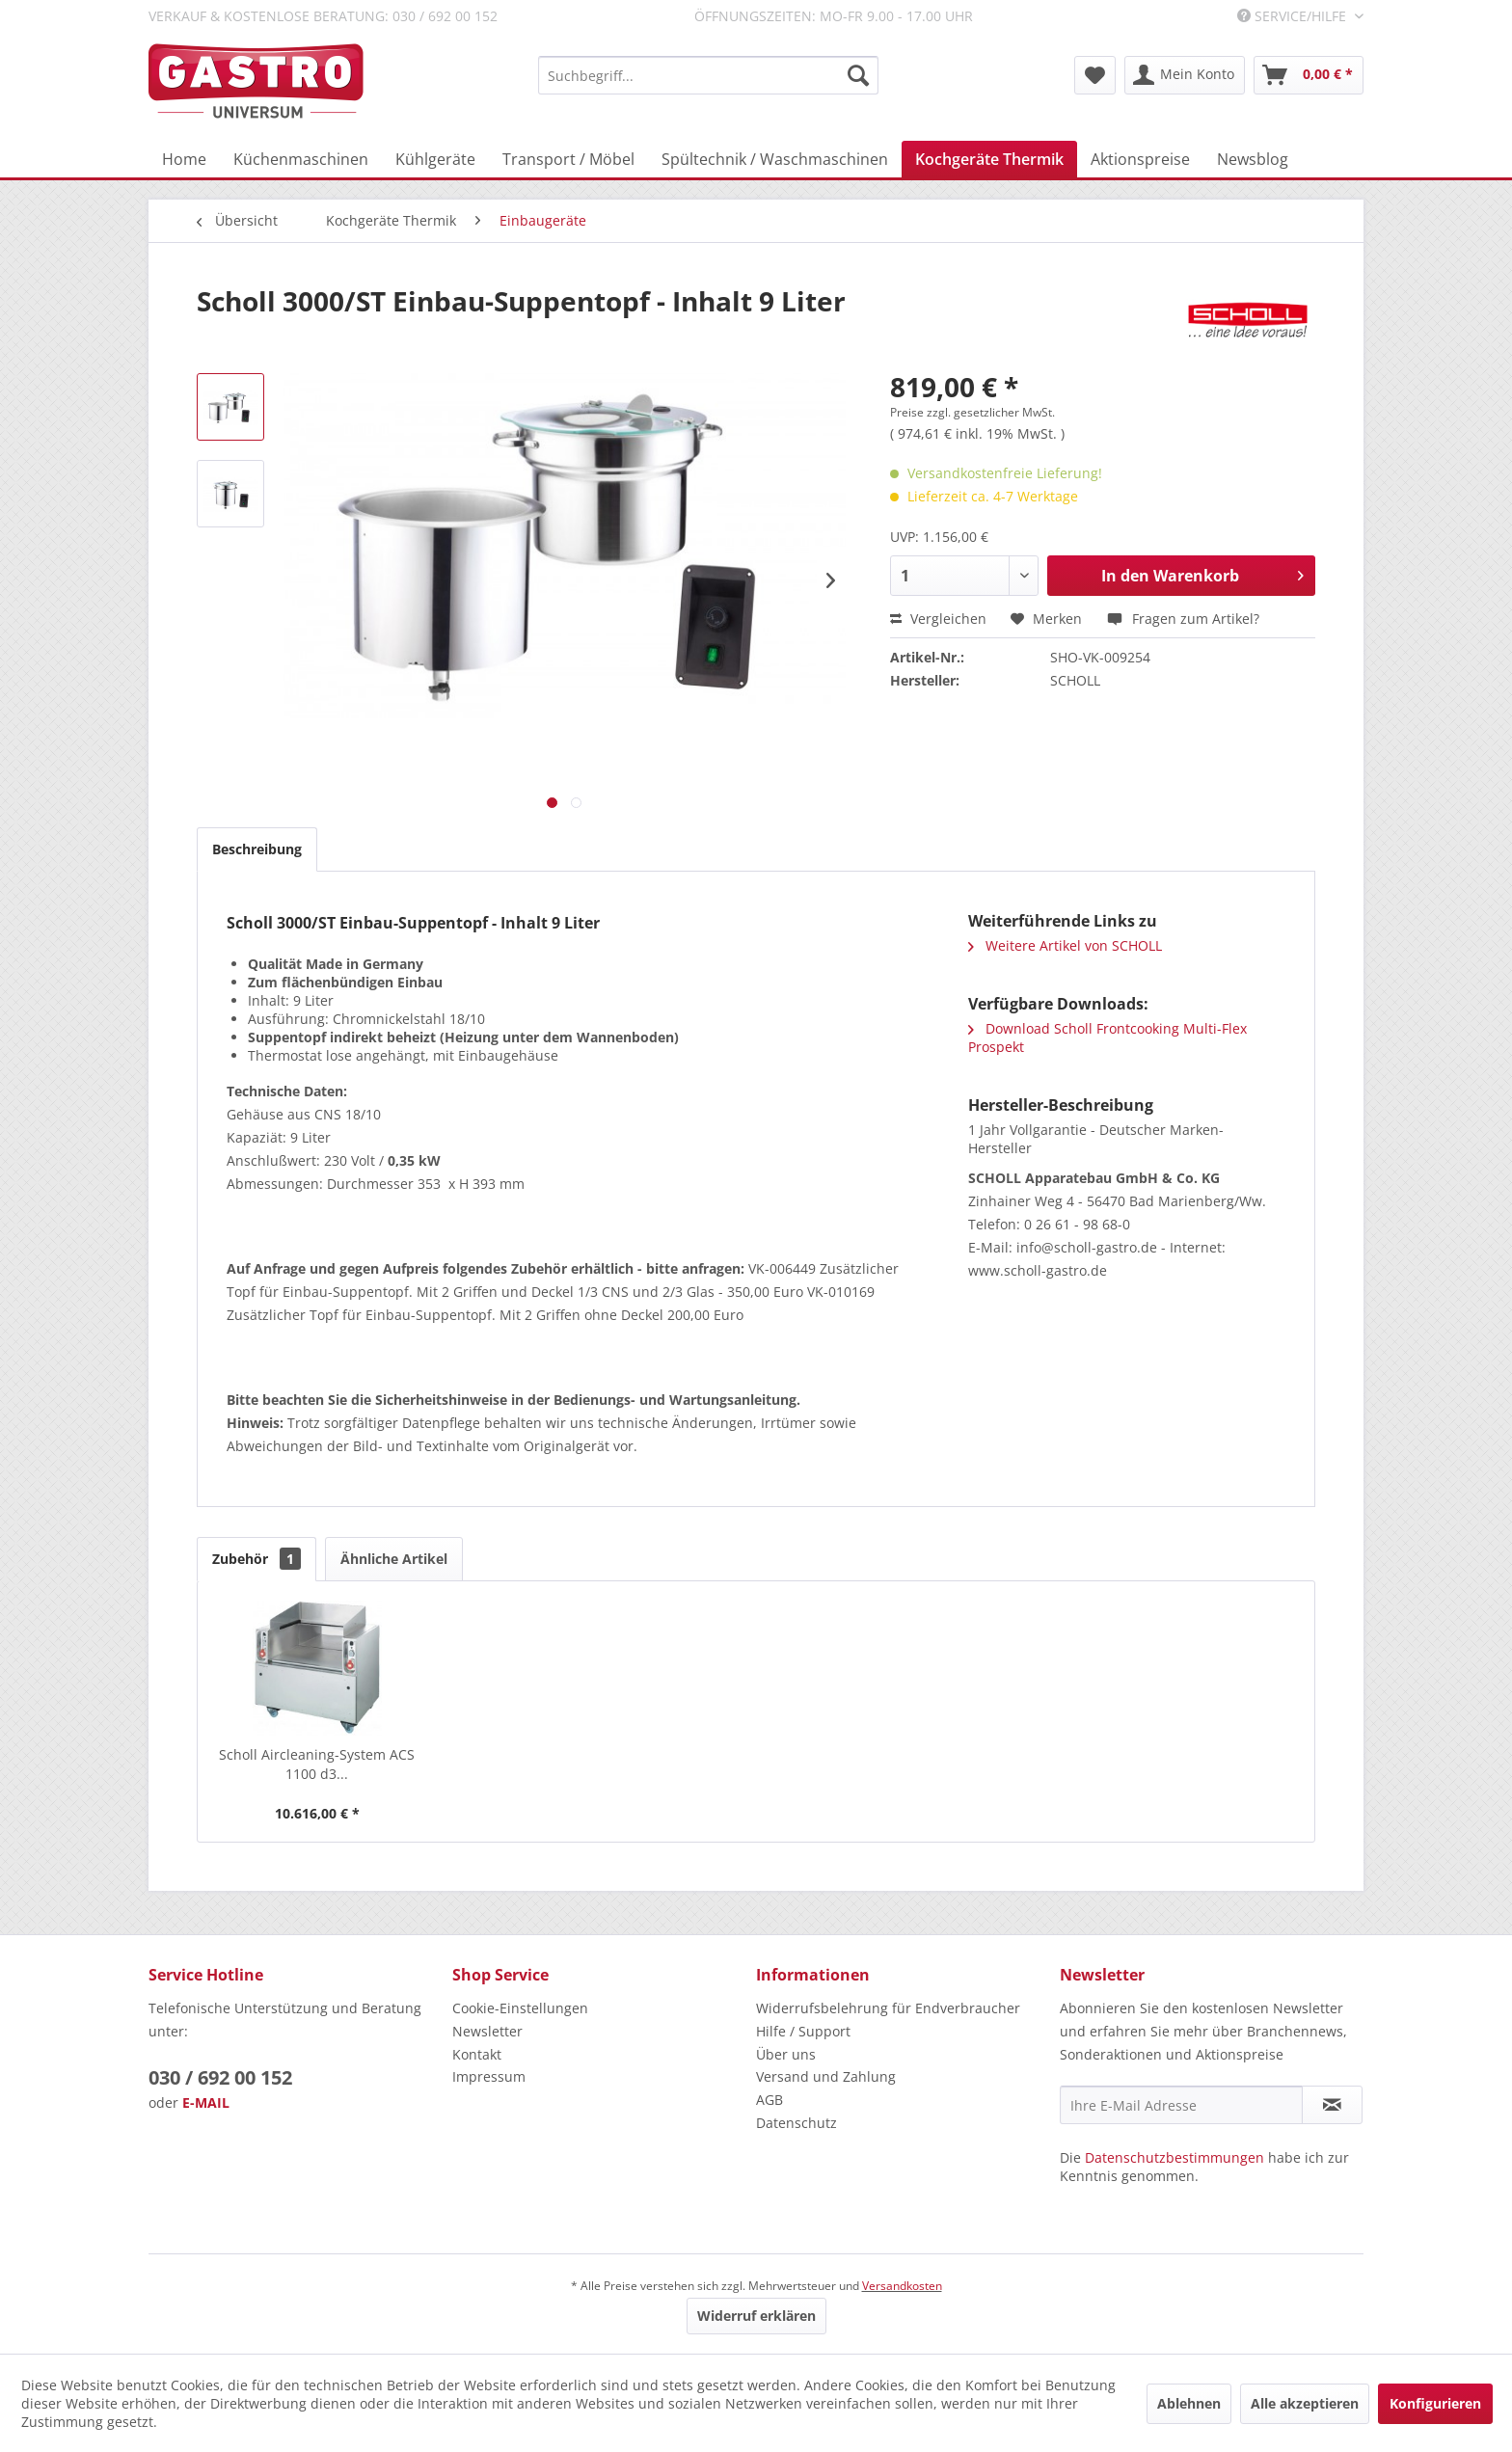 The height and width of the screenshot is (2452, 1512). Describe the element at coordinates (256, 1558) in the screenshot. I see `Zubehör` at that location.